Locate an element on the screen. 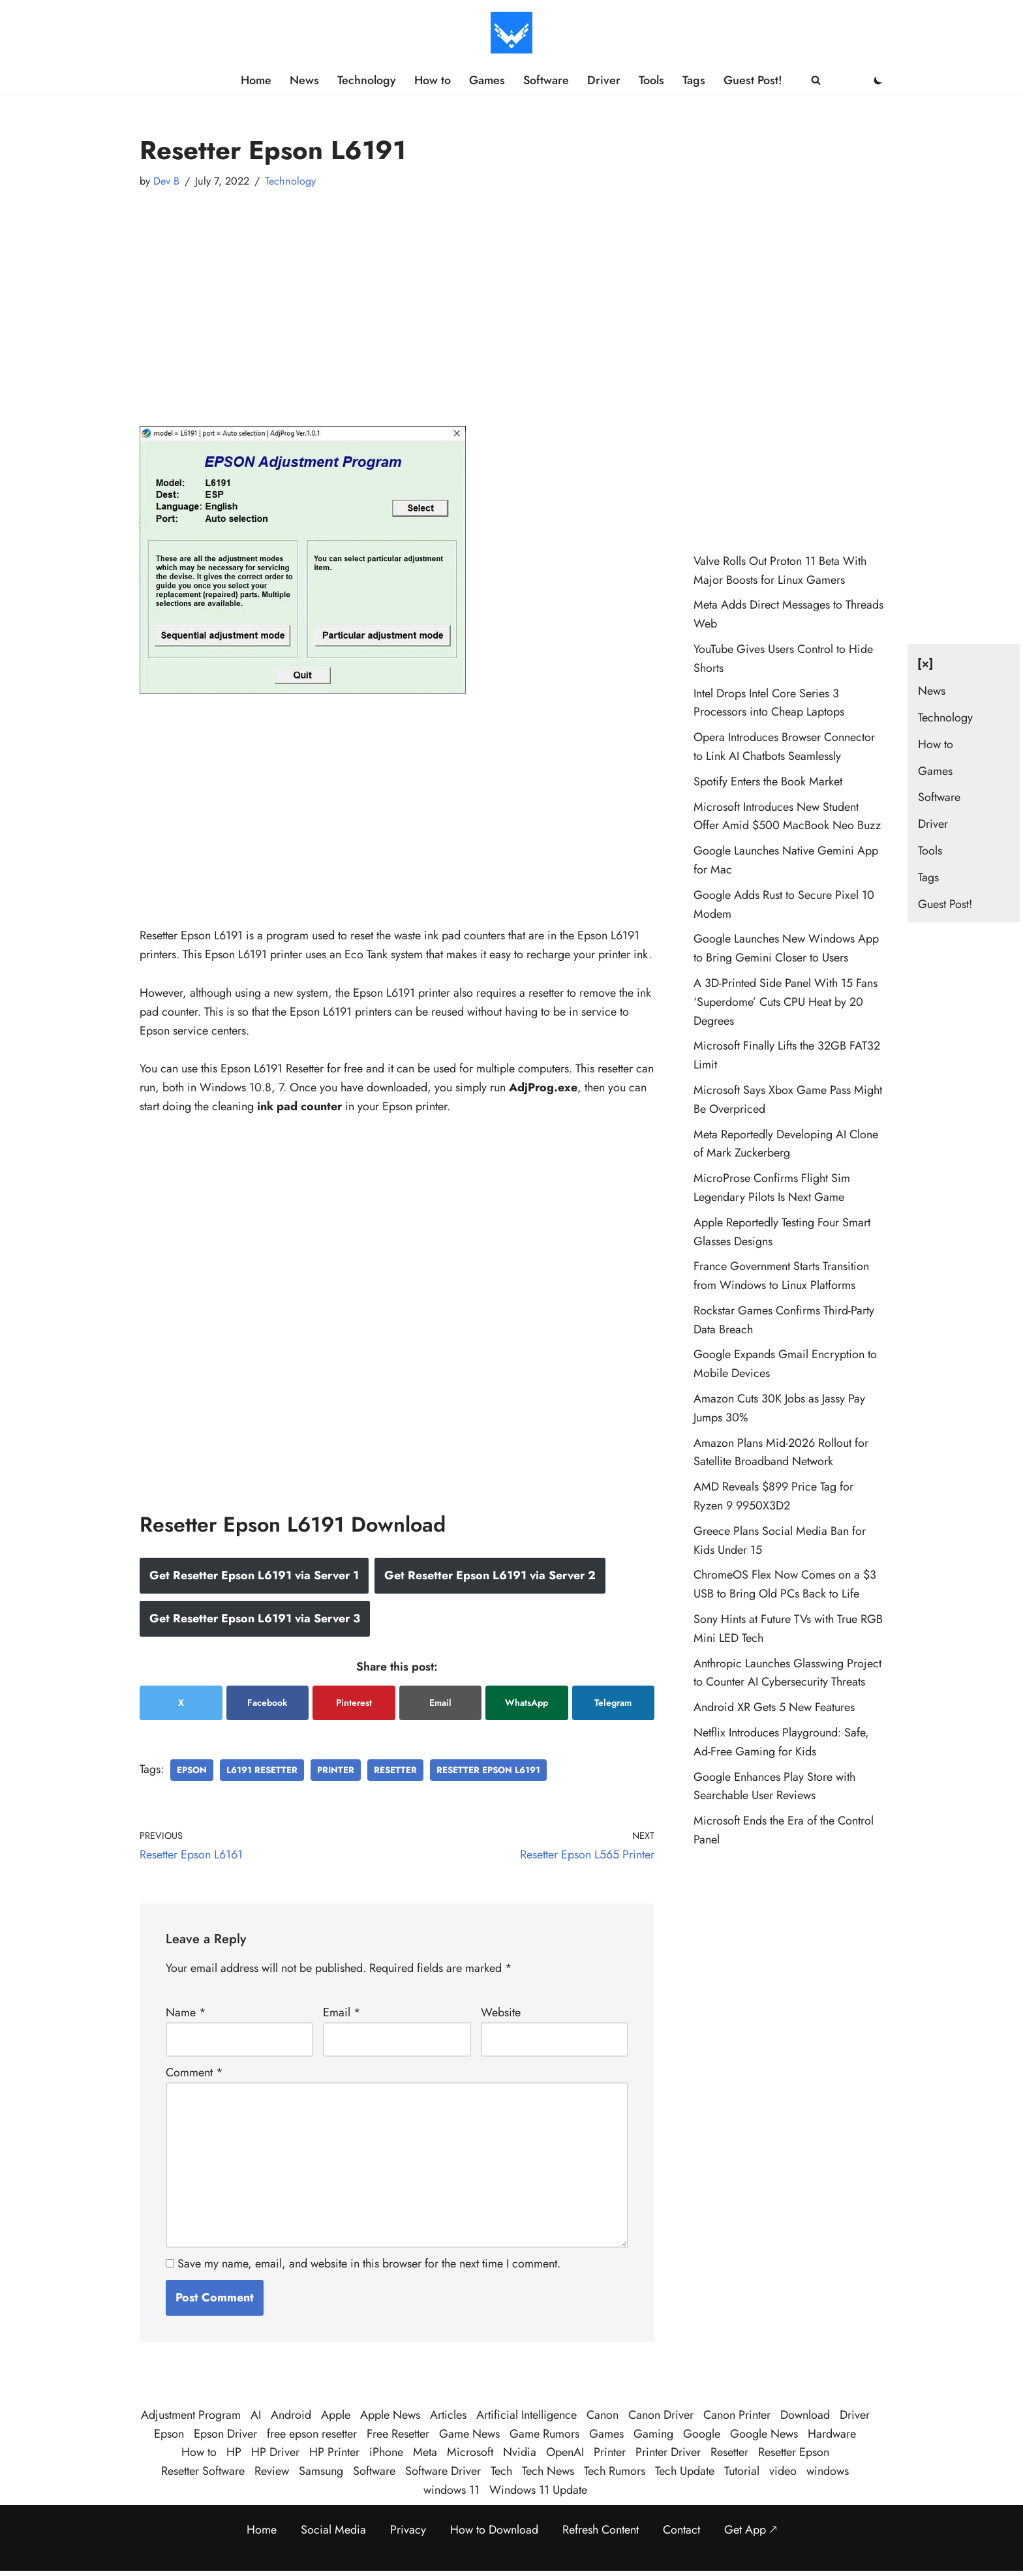 The image size is (1023, 2576). Games is located at coordinates (487, 80).